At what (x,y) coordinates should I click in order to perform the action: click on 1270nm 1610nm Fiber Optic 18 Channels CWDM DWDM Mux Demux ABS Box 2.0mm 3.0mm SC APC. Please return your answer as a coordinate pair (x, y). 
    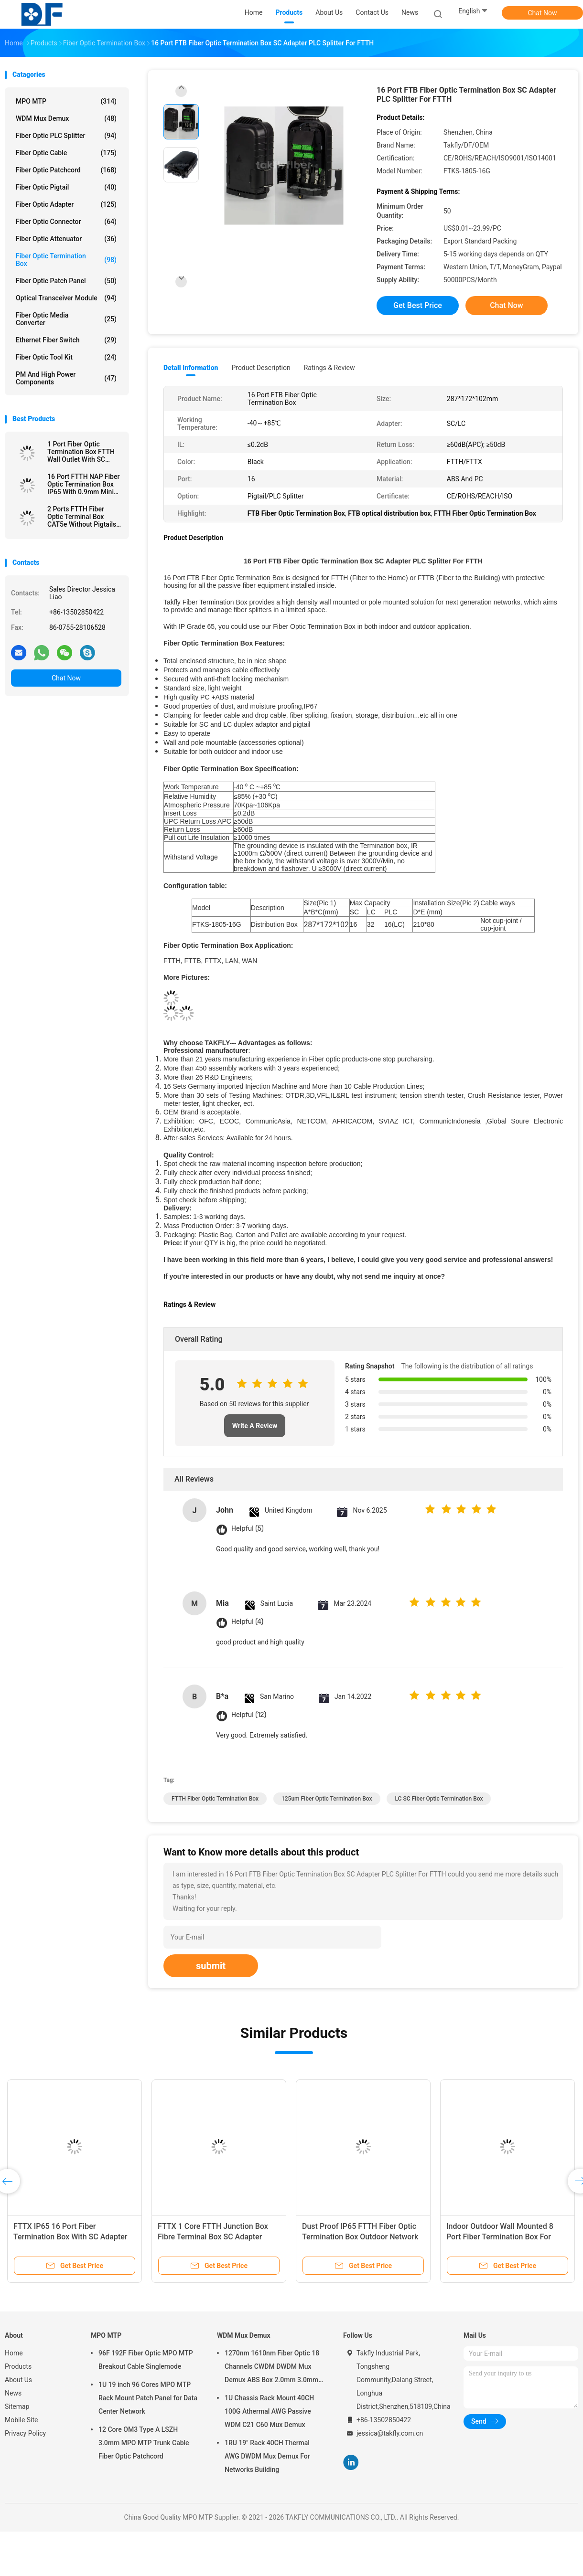
    Looking at the image, I should click on (272, 2367).